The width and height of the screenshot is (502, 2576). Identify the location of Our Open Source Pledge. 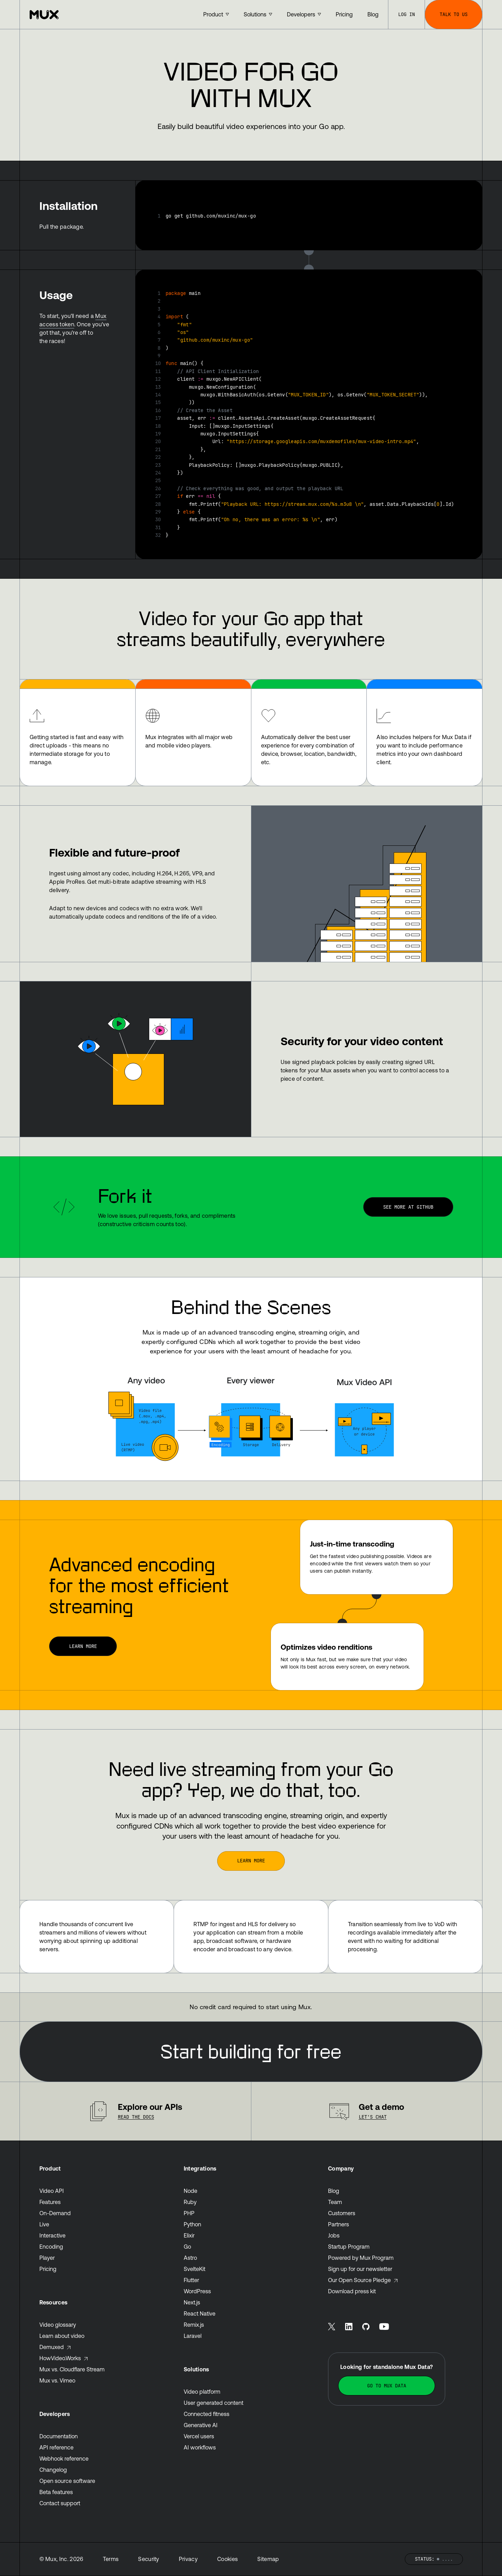
(363, 2280).